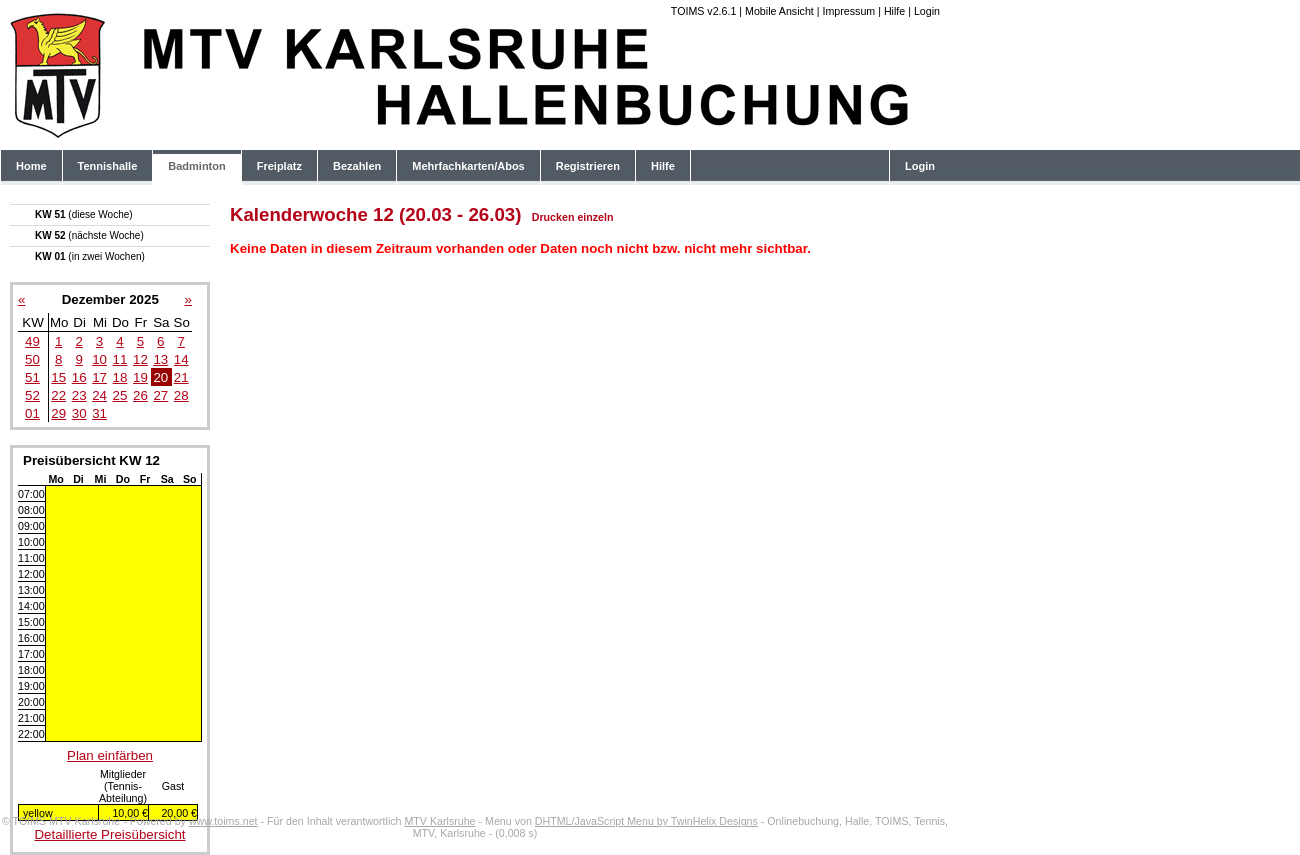 The image size is (1300, 855). I want to click on Tennishalle, so click(108, 166).